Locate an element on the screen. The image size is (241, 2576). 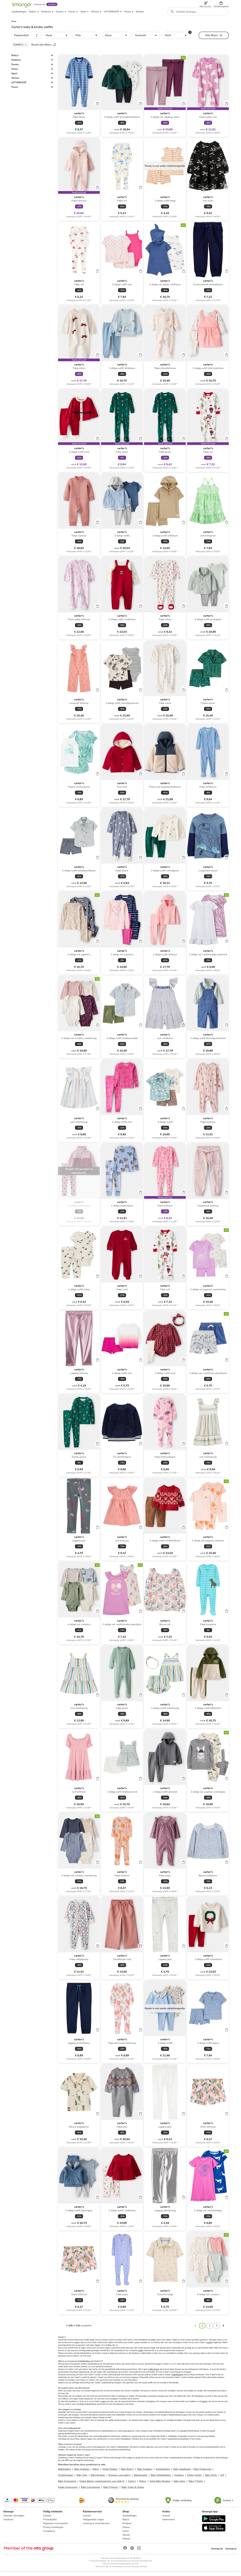
Vacatures is located at coordinates (9, 2523).